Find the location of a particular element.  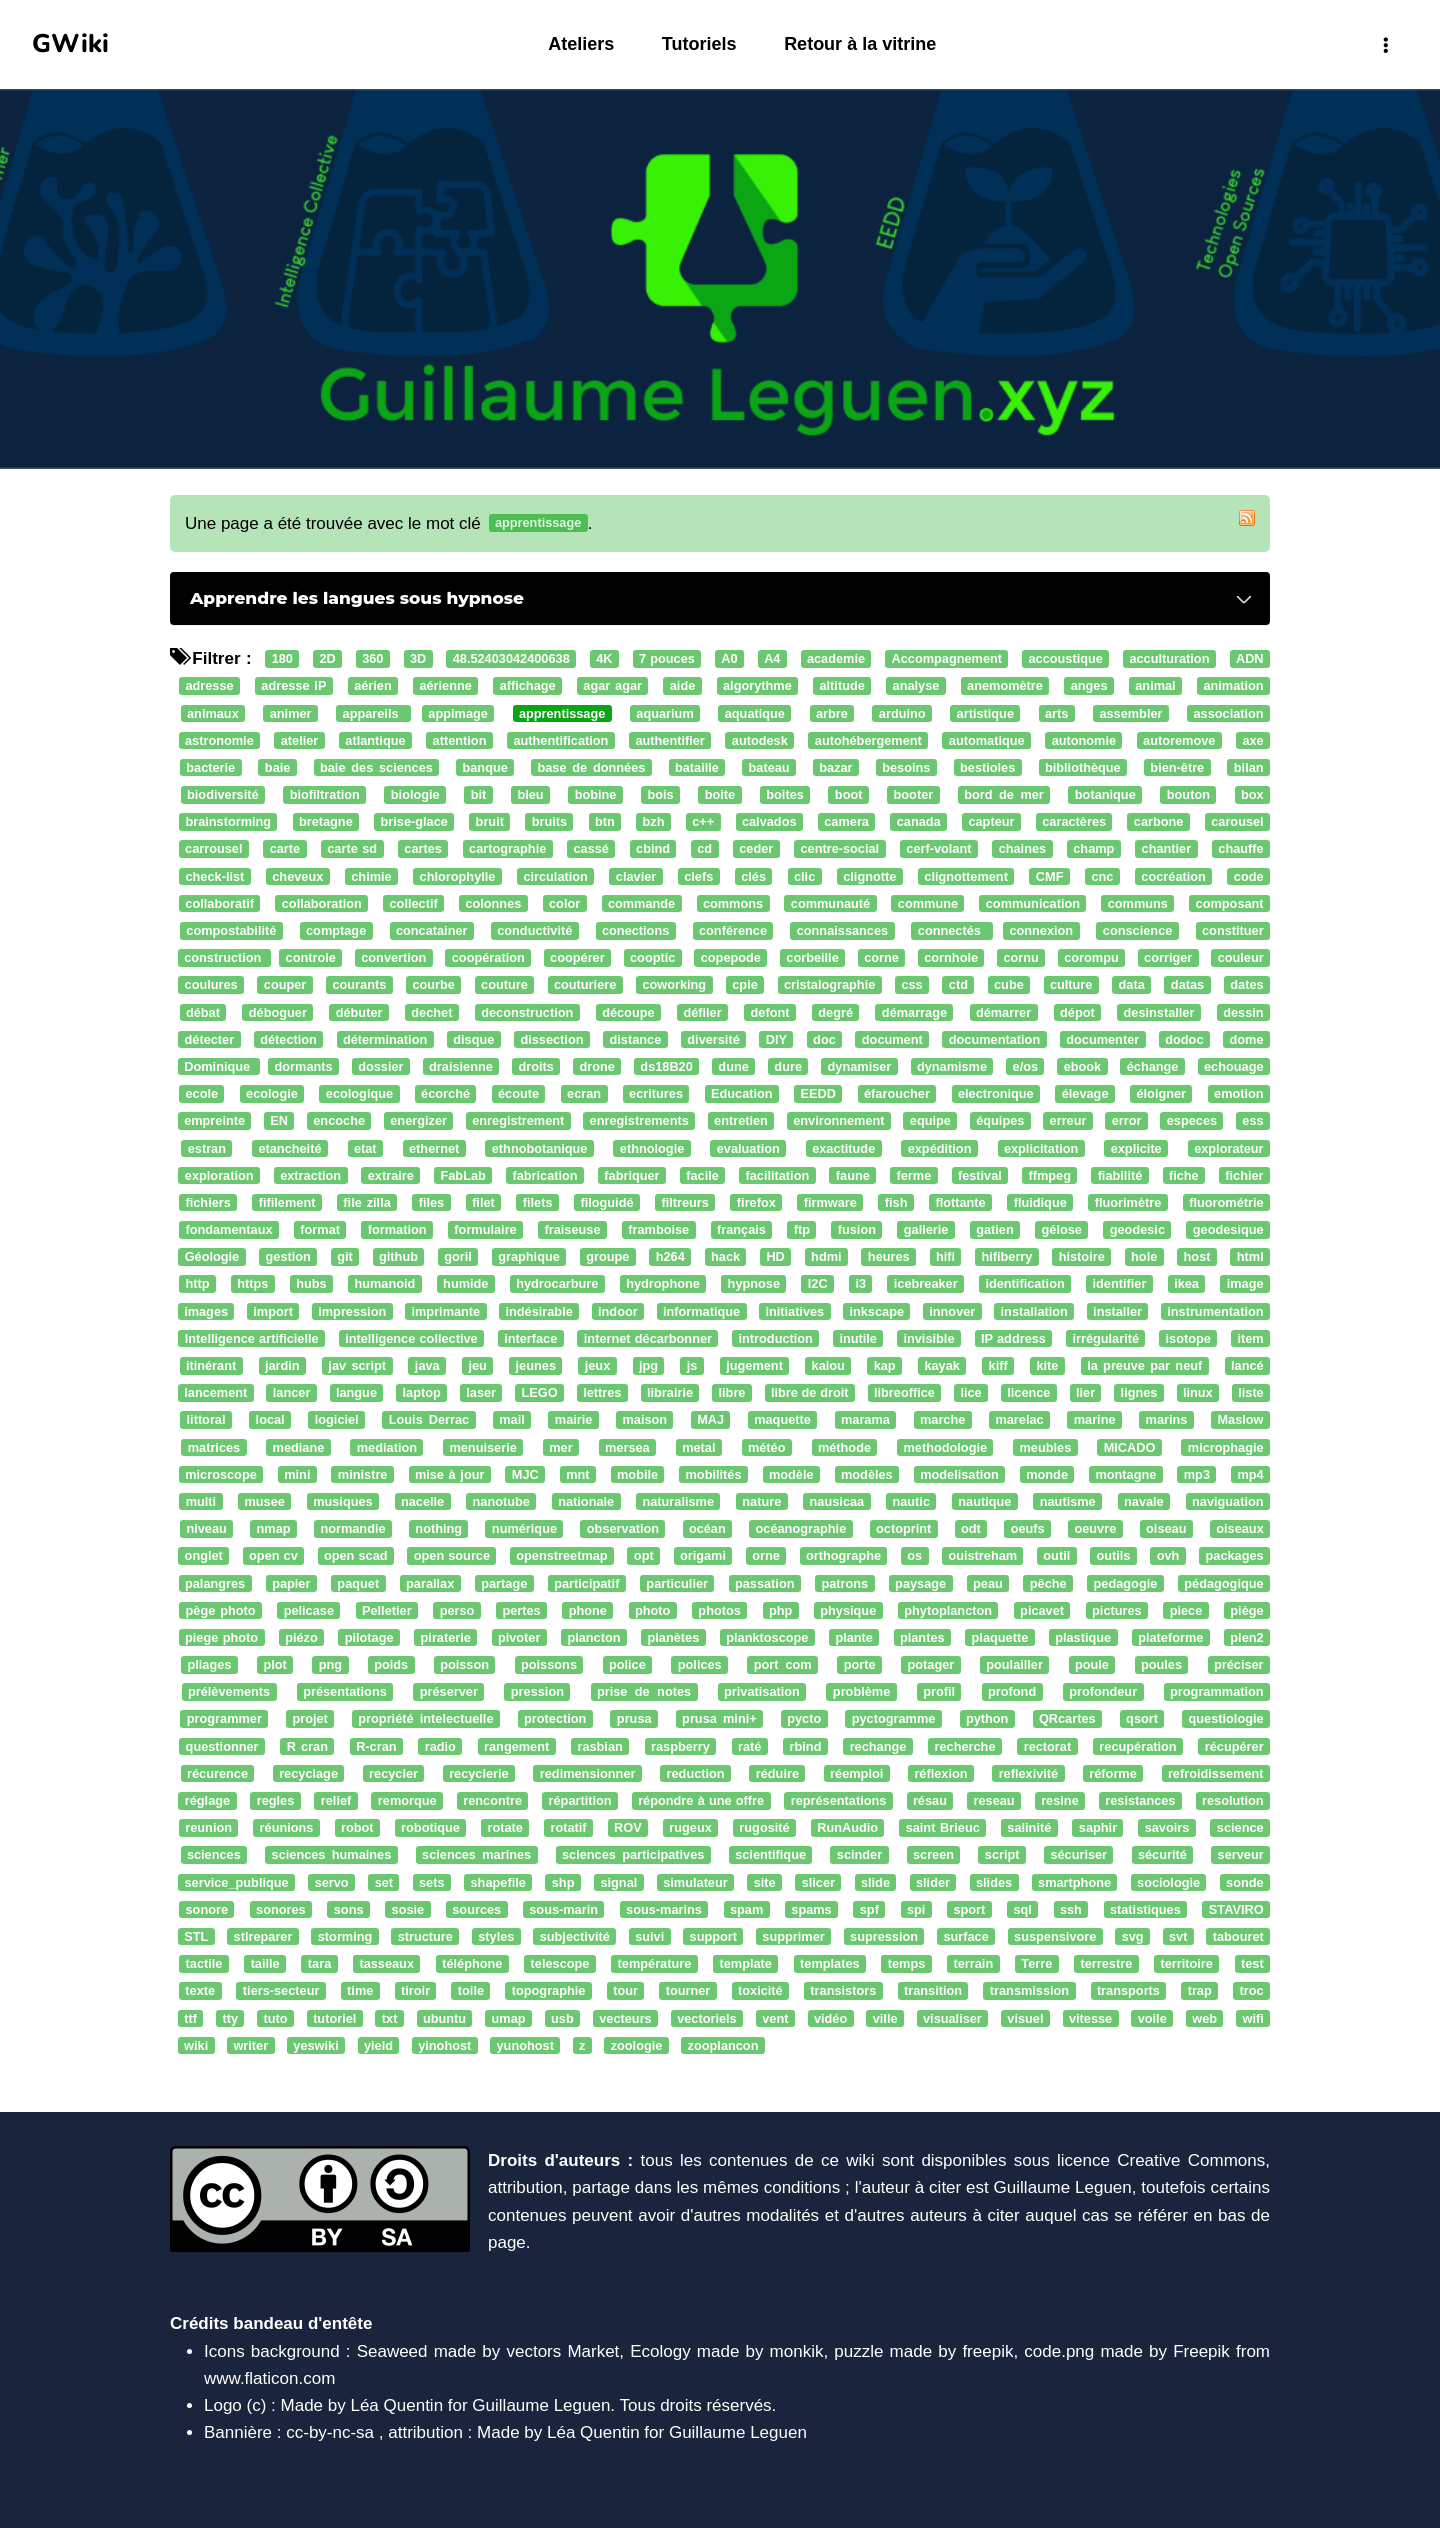

wiki is located at coordinates (196, 2045).